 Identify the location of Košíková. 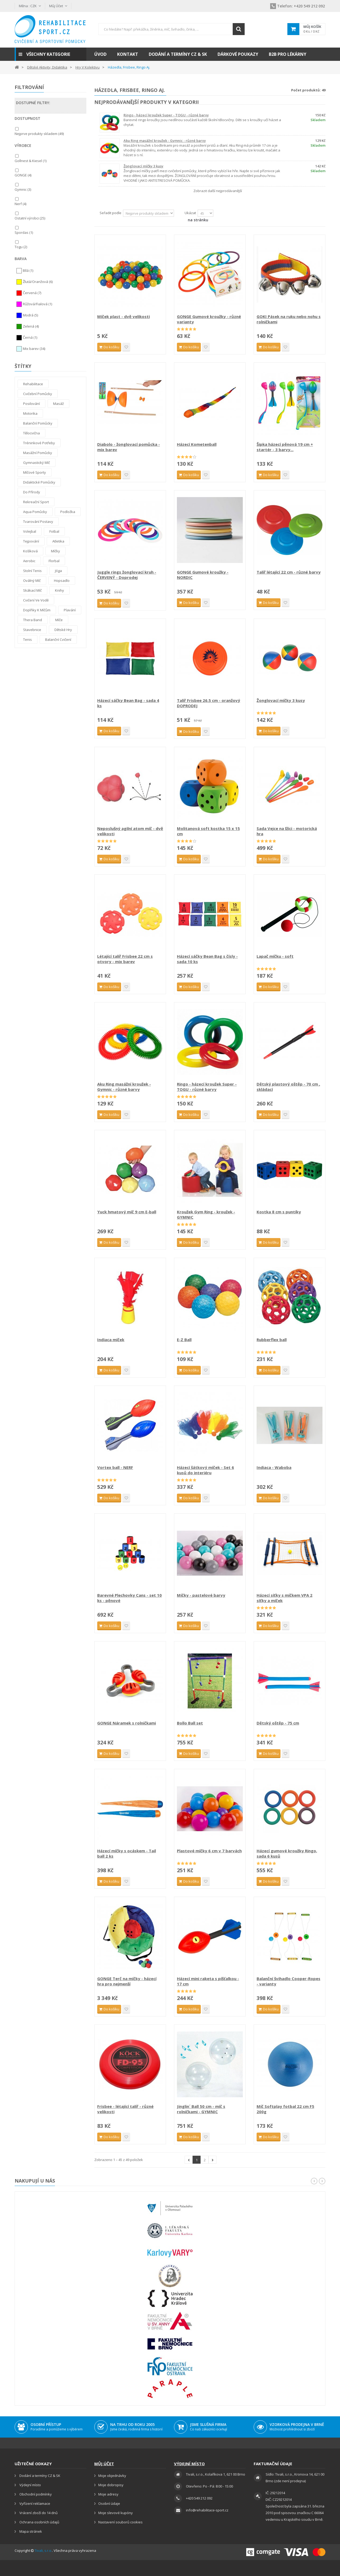
(30, 551).